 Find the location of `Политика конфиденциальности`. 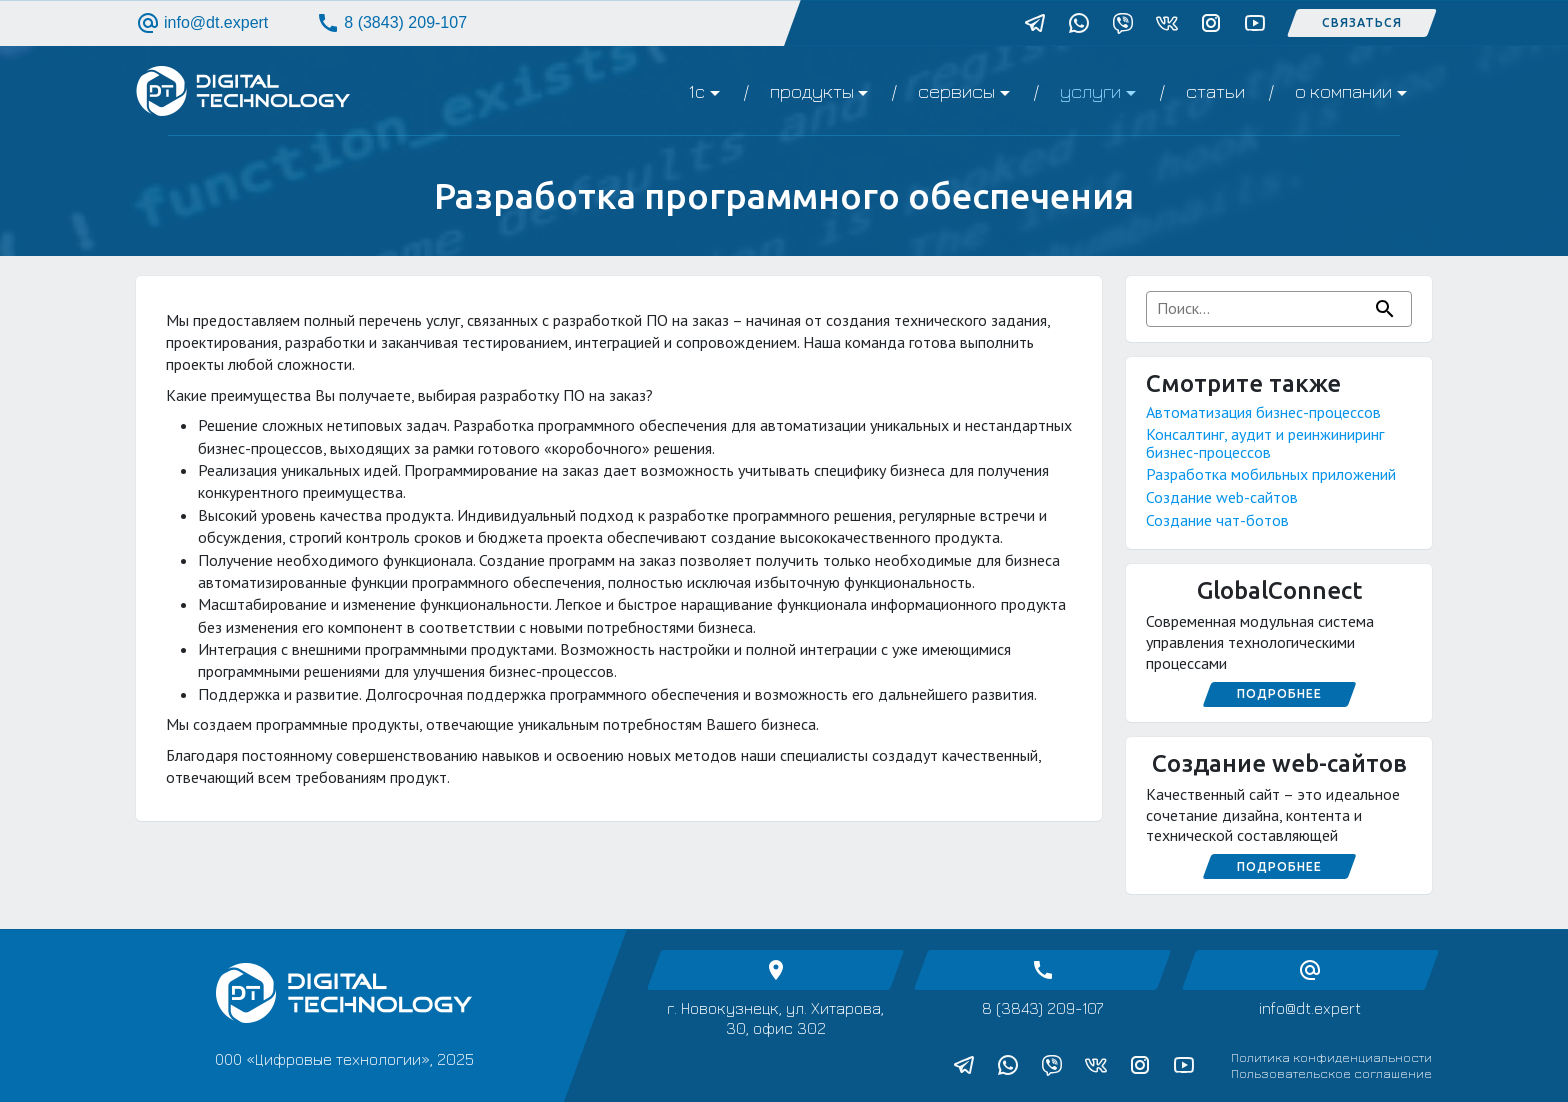

Политика конфиденциальности is located at coordinates (1331, 1057).